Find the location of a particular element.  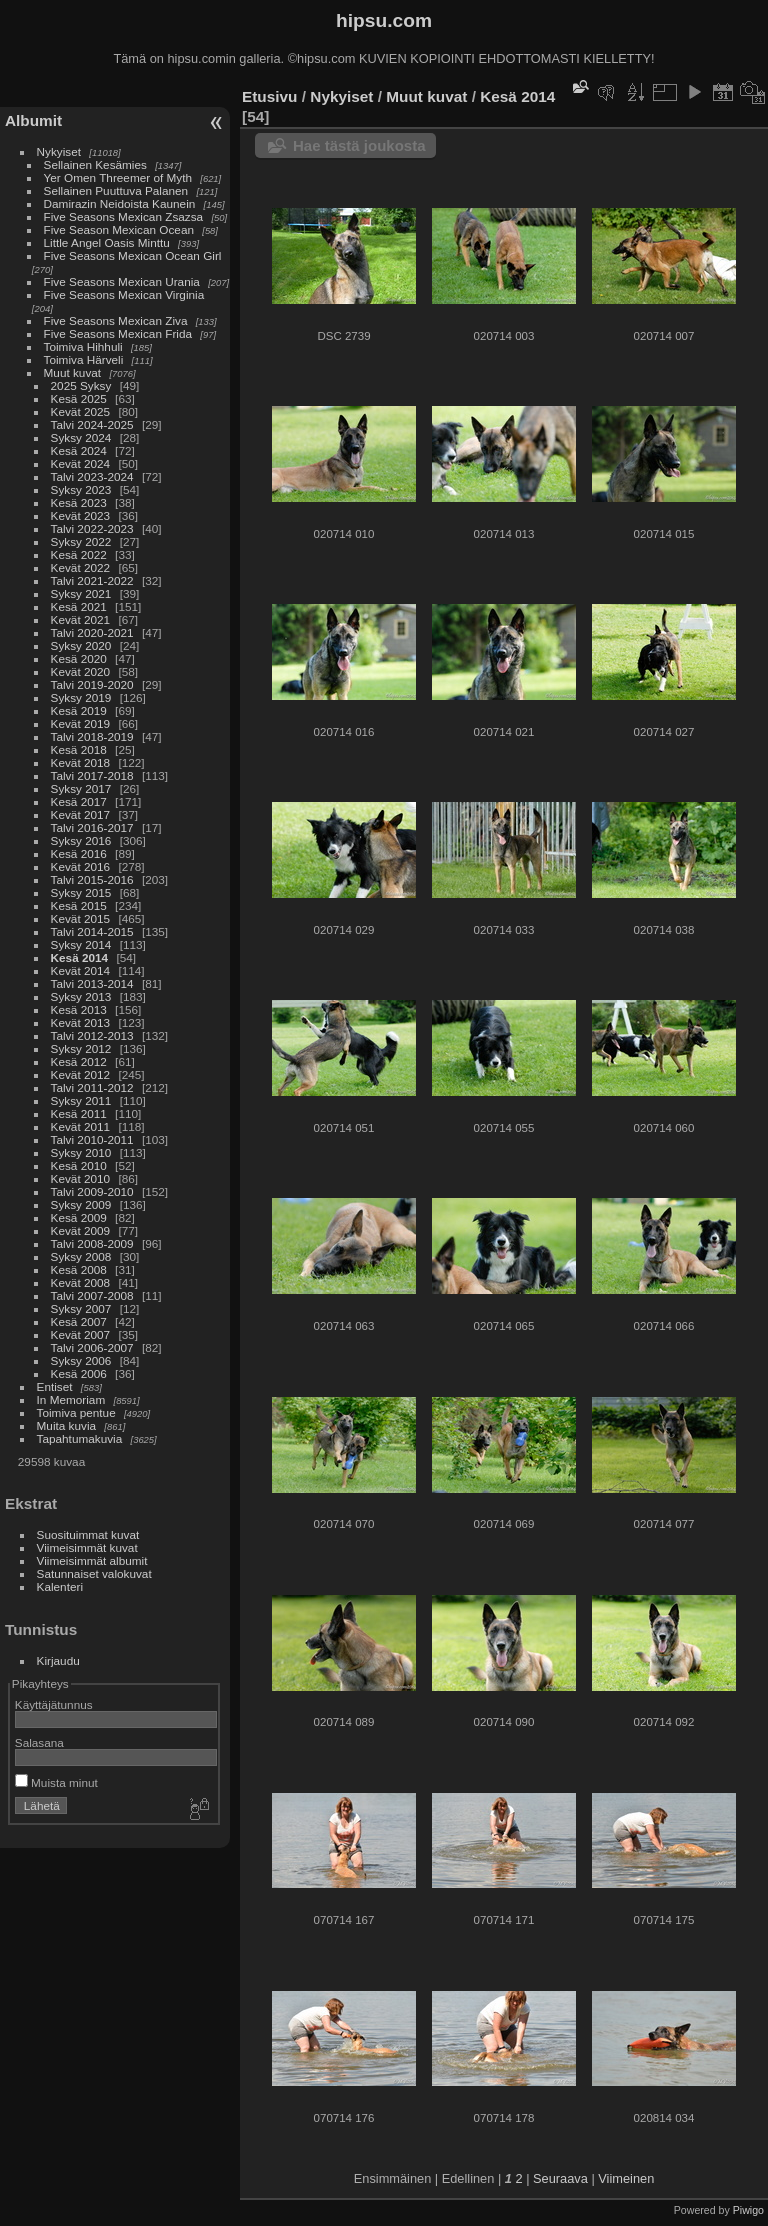

Kesä 2008 is located at coordinates (79, 1269).